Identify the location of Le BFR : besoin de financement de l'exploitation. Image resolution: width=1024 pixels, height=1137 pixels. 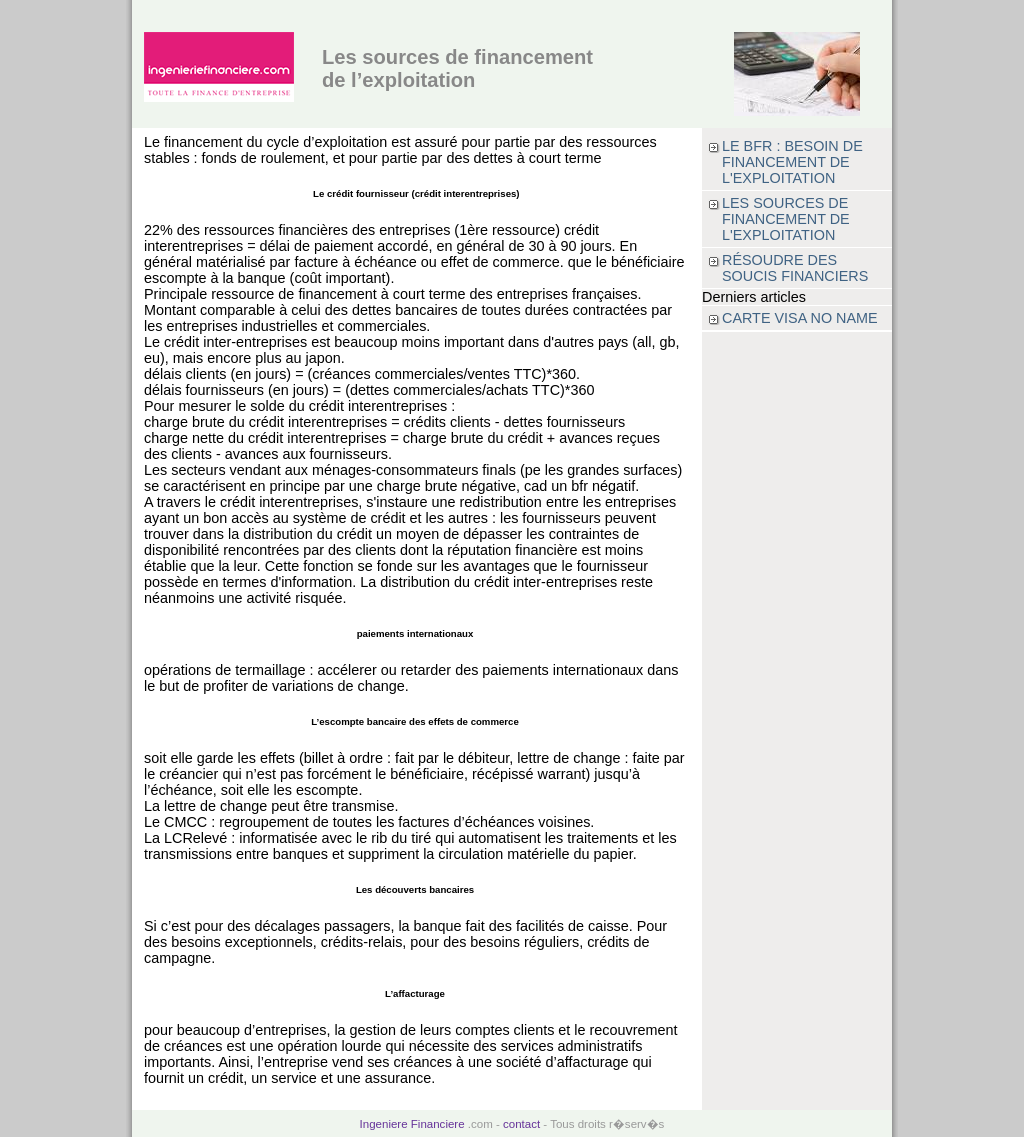
(792, 162).